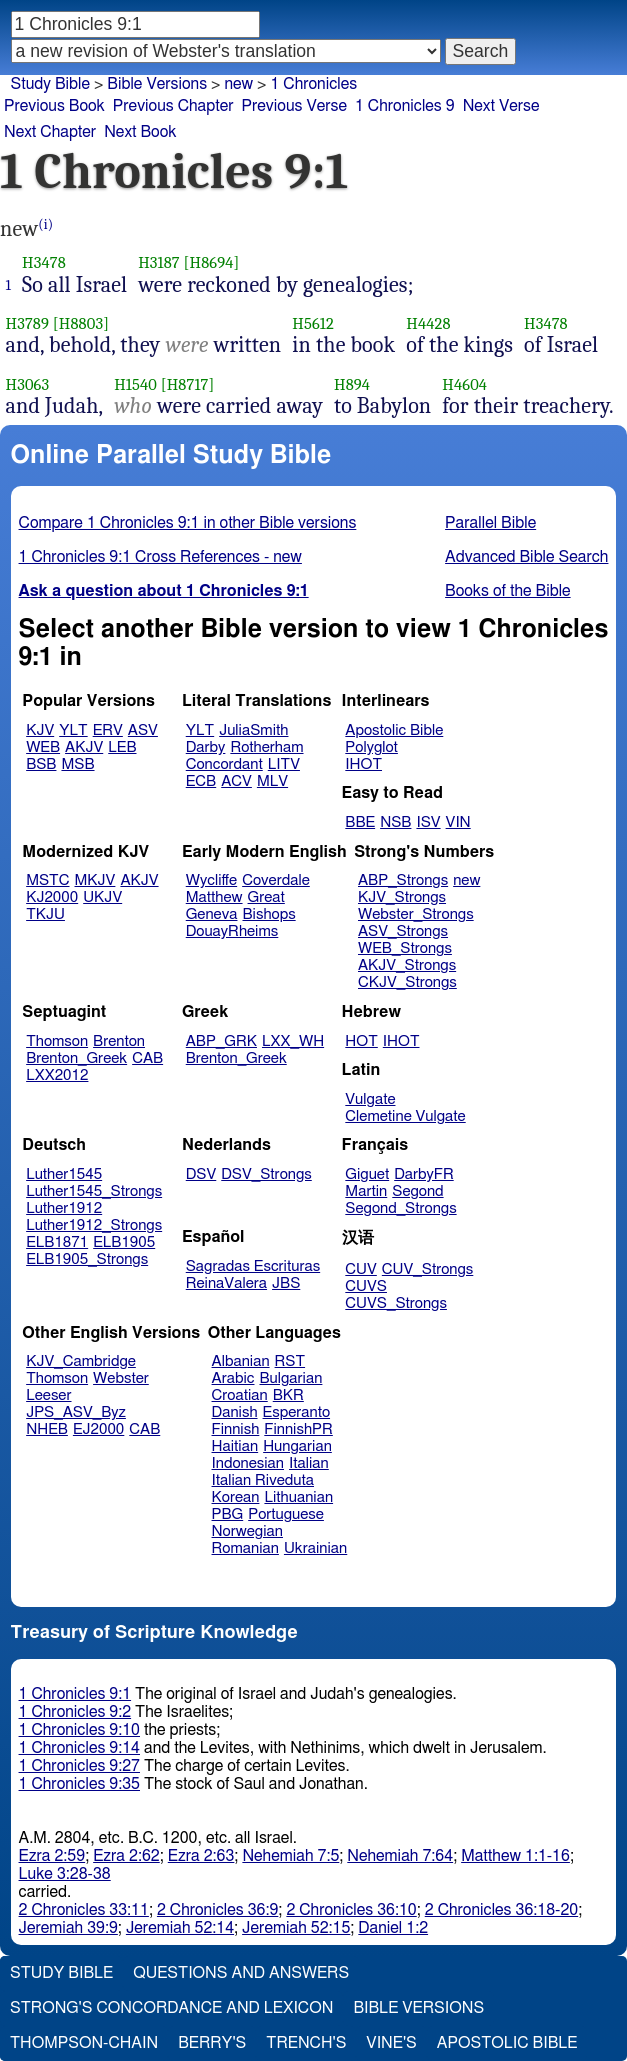 Image resolution: width=627 pixels, height=2061 pixels. What do you see at coordinates (52, 897) in the screenshot?
I see `KJ2000` at bounding box center [52, 897].